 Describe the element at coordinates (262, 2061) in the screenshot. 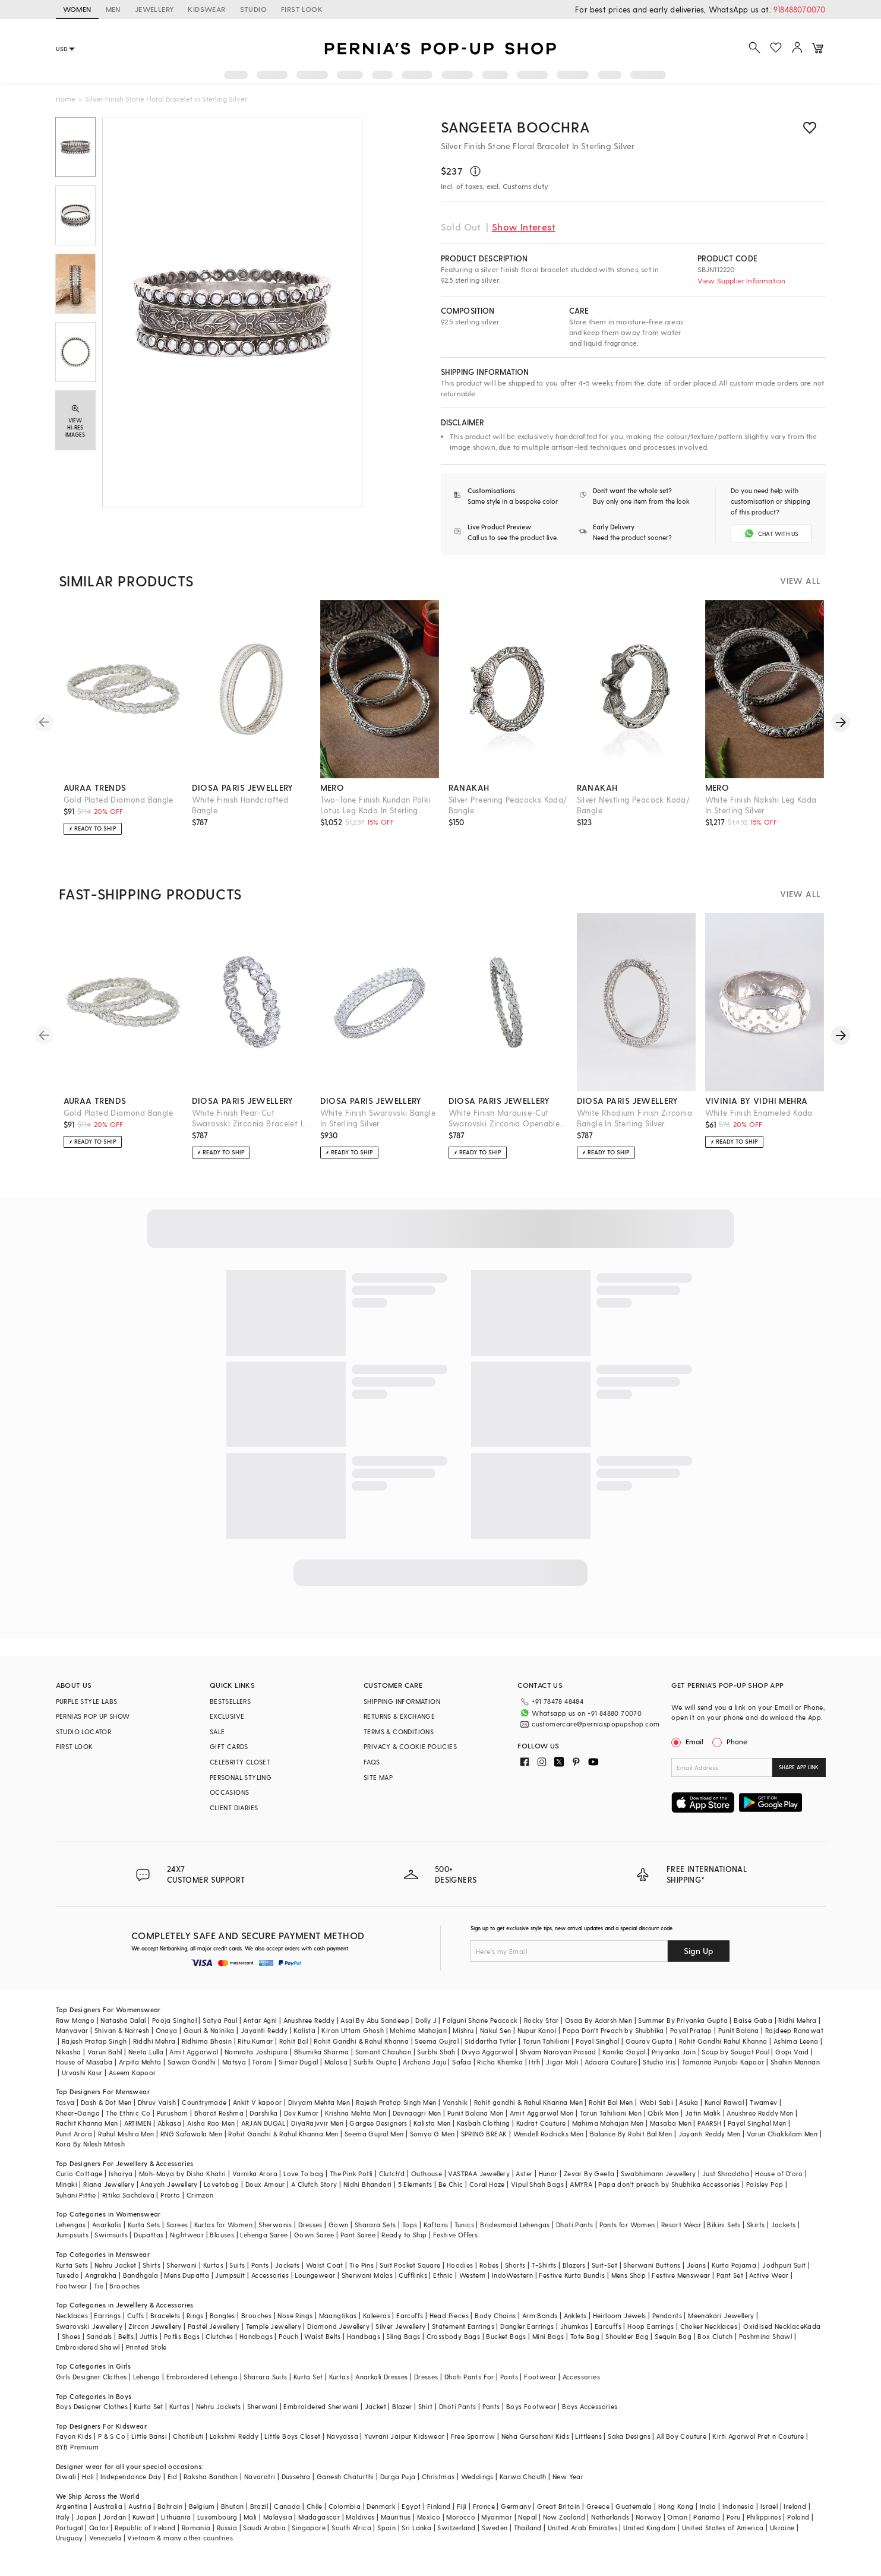

I see `Torani` at that location.